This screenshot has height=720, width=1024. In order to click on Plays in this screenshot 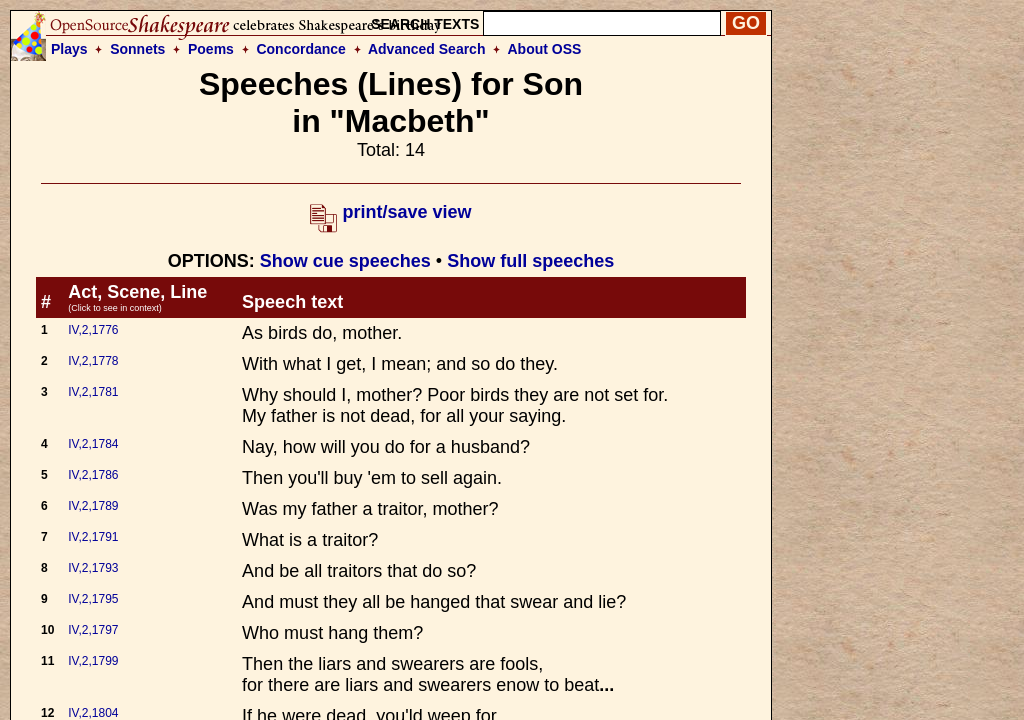, I will do `click(69, 49)`.